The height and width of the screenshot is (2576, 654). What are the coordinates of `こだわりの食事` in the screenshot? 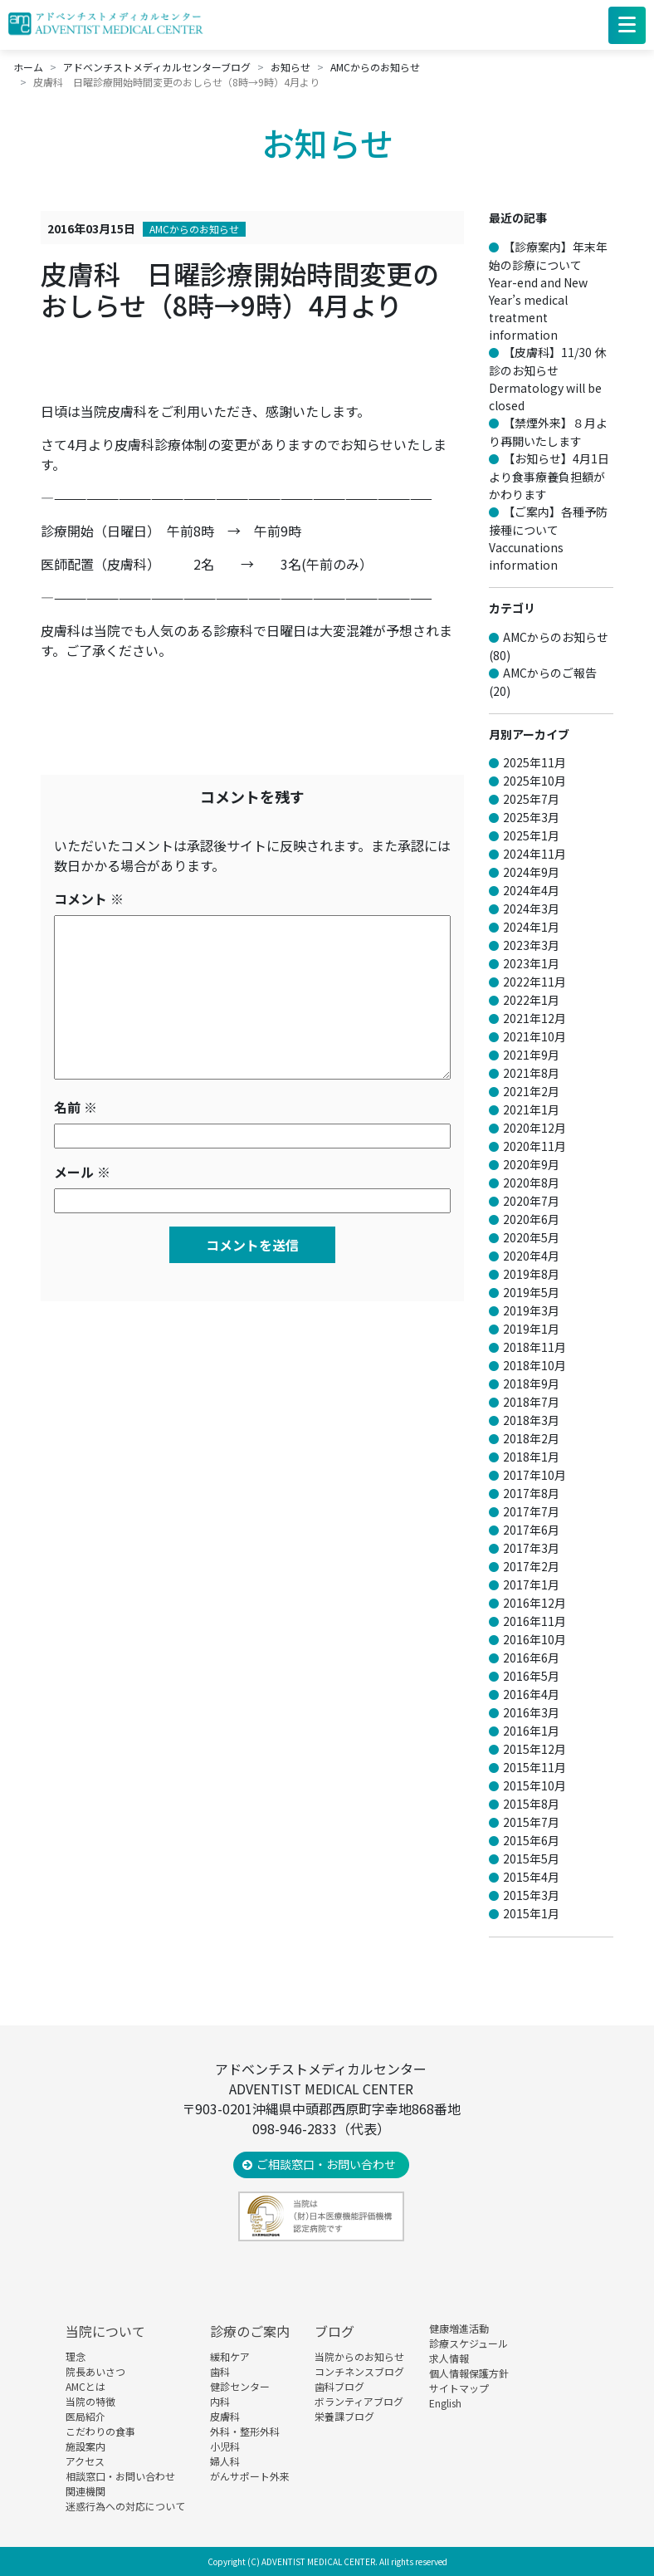 It's located at (100, 2431).